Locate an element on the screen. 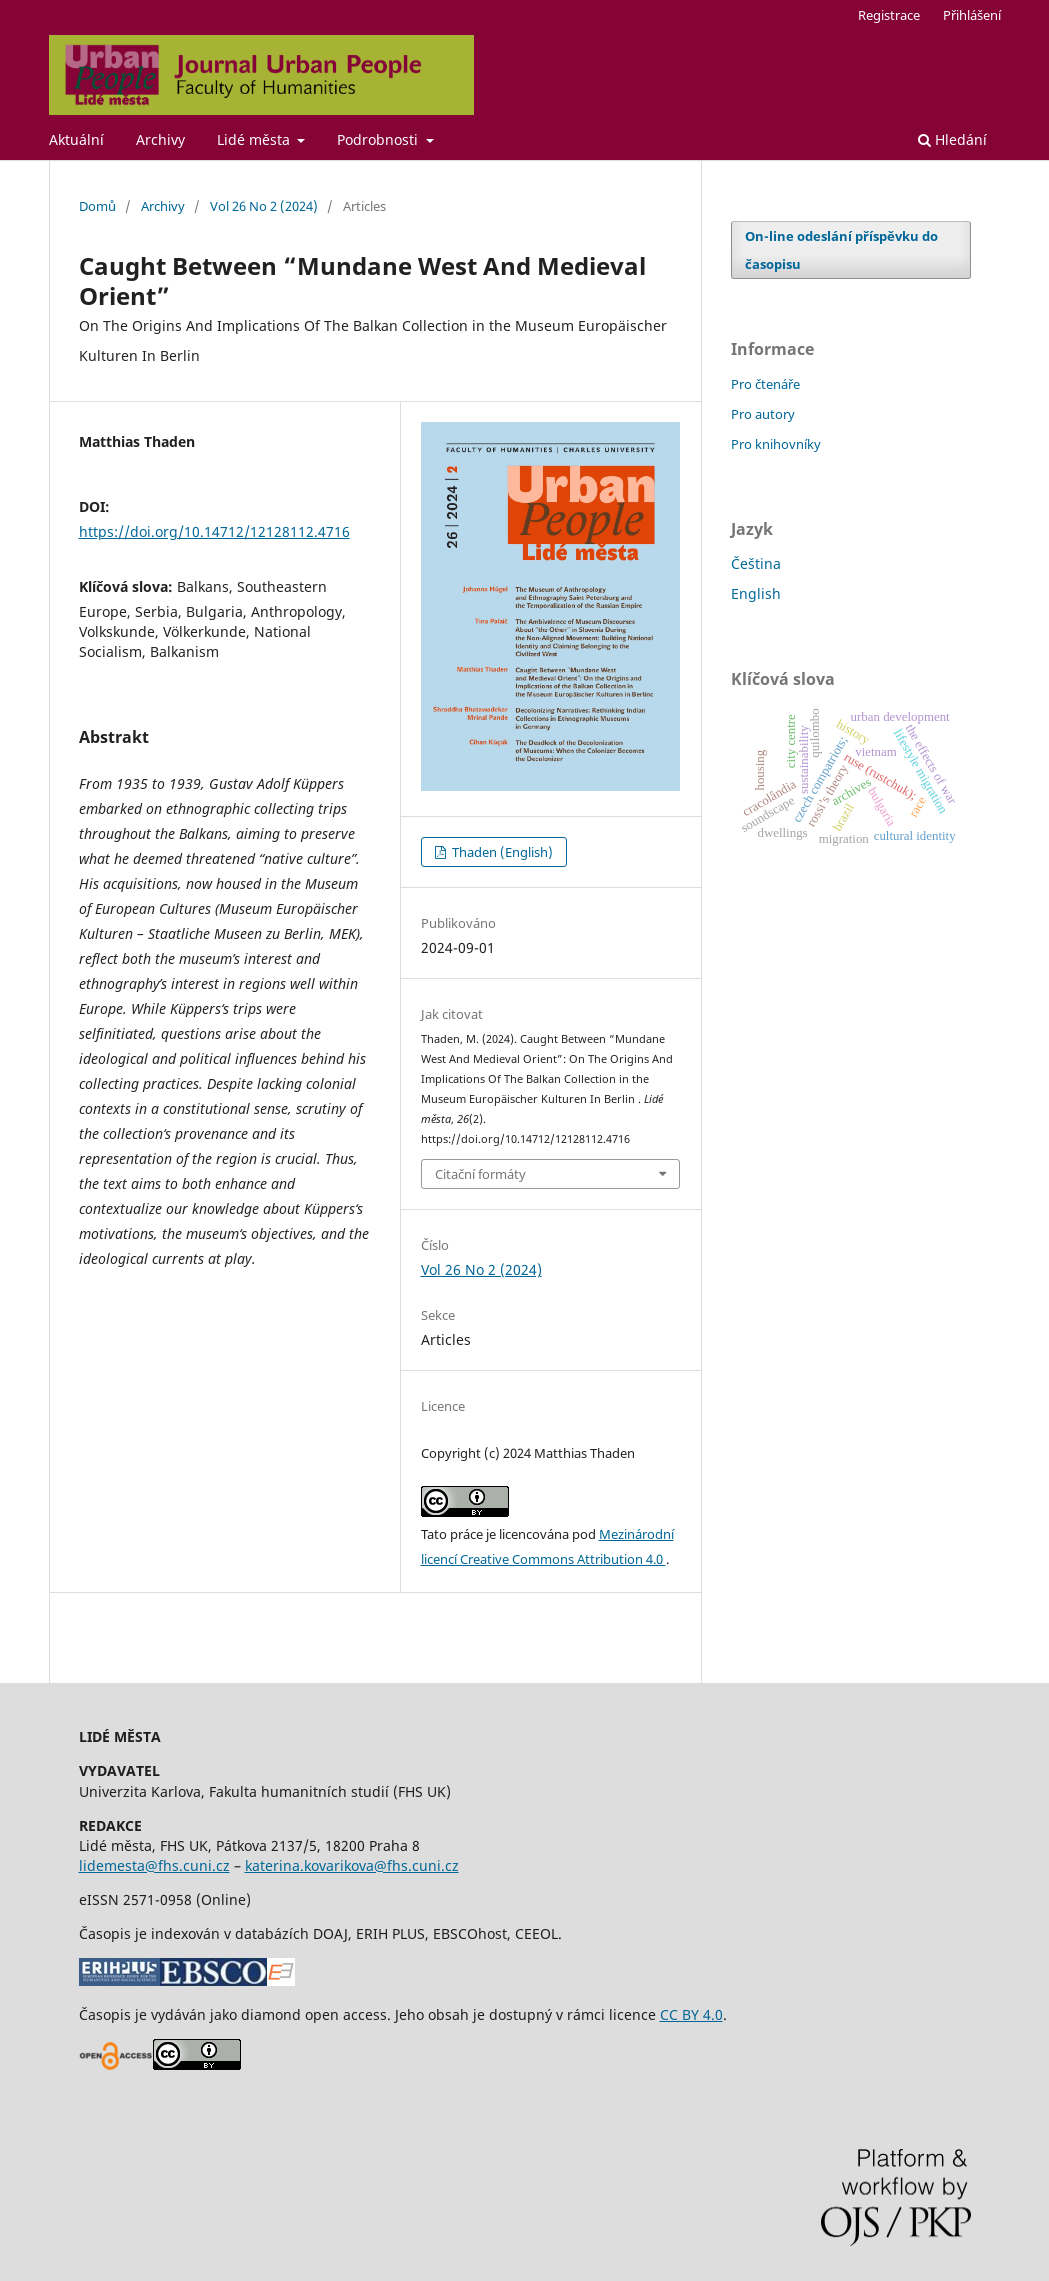  Vol 26 No 2 (2024) is located at coordinates (264, 206).